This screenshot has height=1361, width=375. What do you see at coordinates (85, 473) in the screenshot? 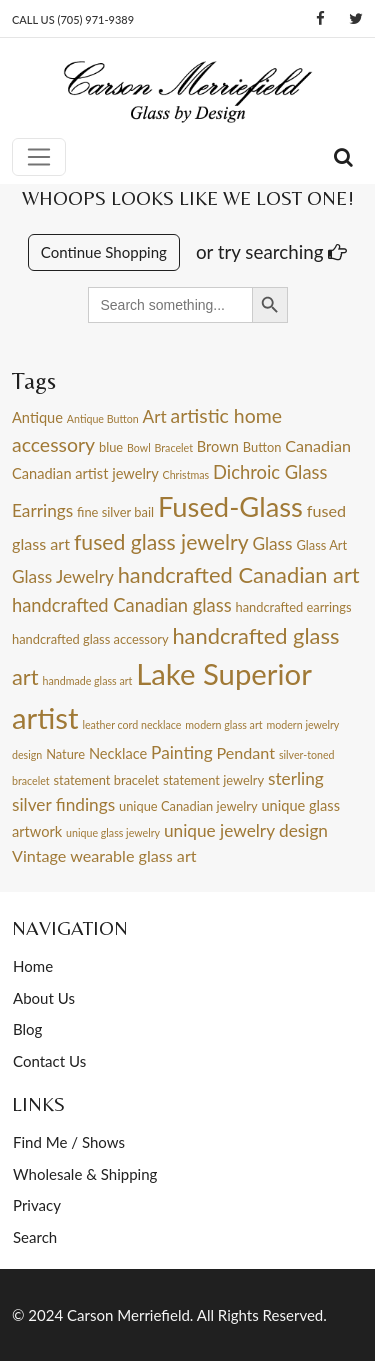
I see `Canadian artist jewelry [Canadian artist jewelry (5 items)]` at bounding box center [85, 473].